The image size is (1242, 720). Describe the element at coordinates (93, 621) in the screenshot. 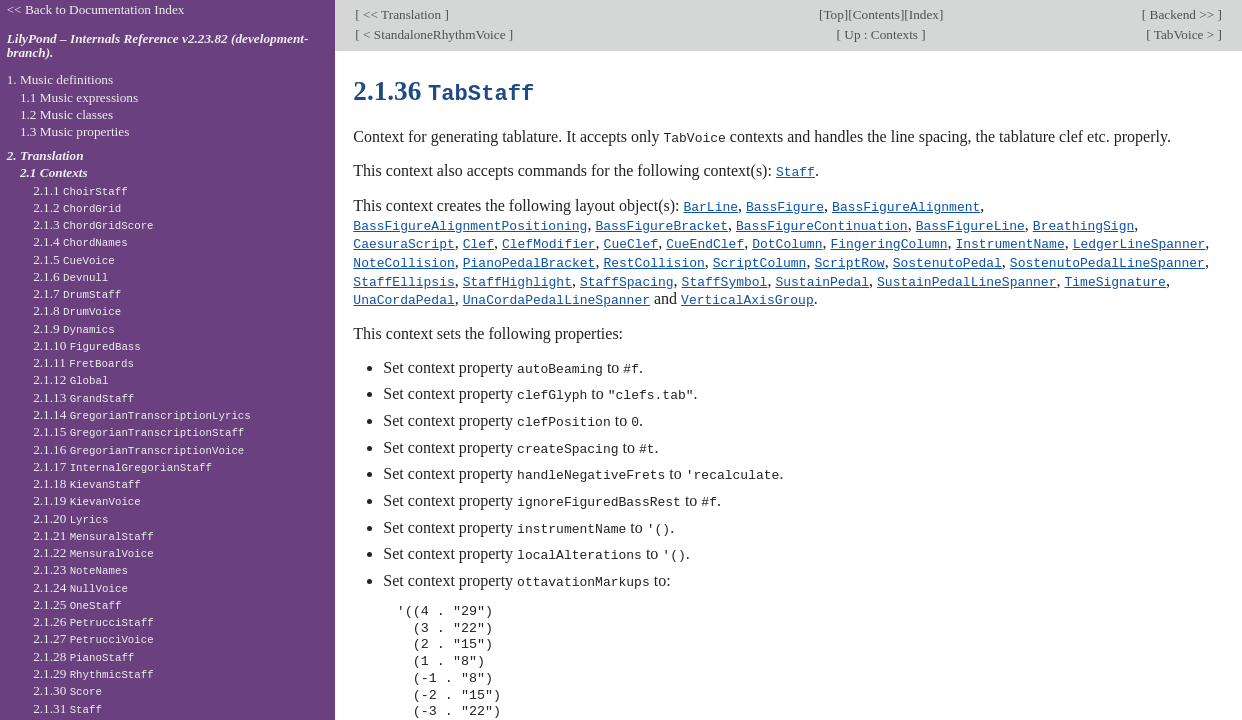

I see `2.1.26` at that location.